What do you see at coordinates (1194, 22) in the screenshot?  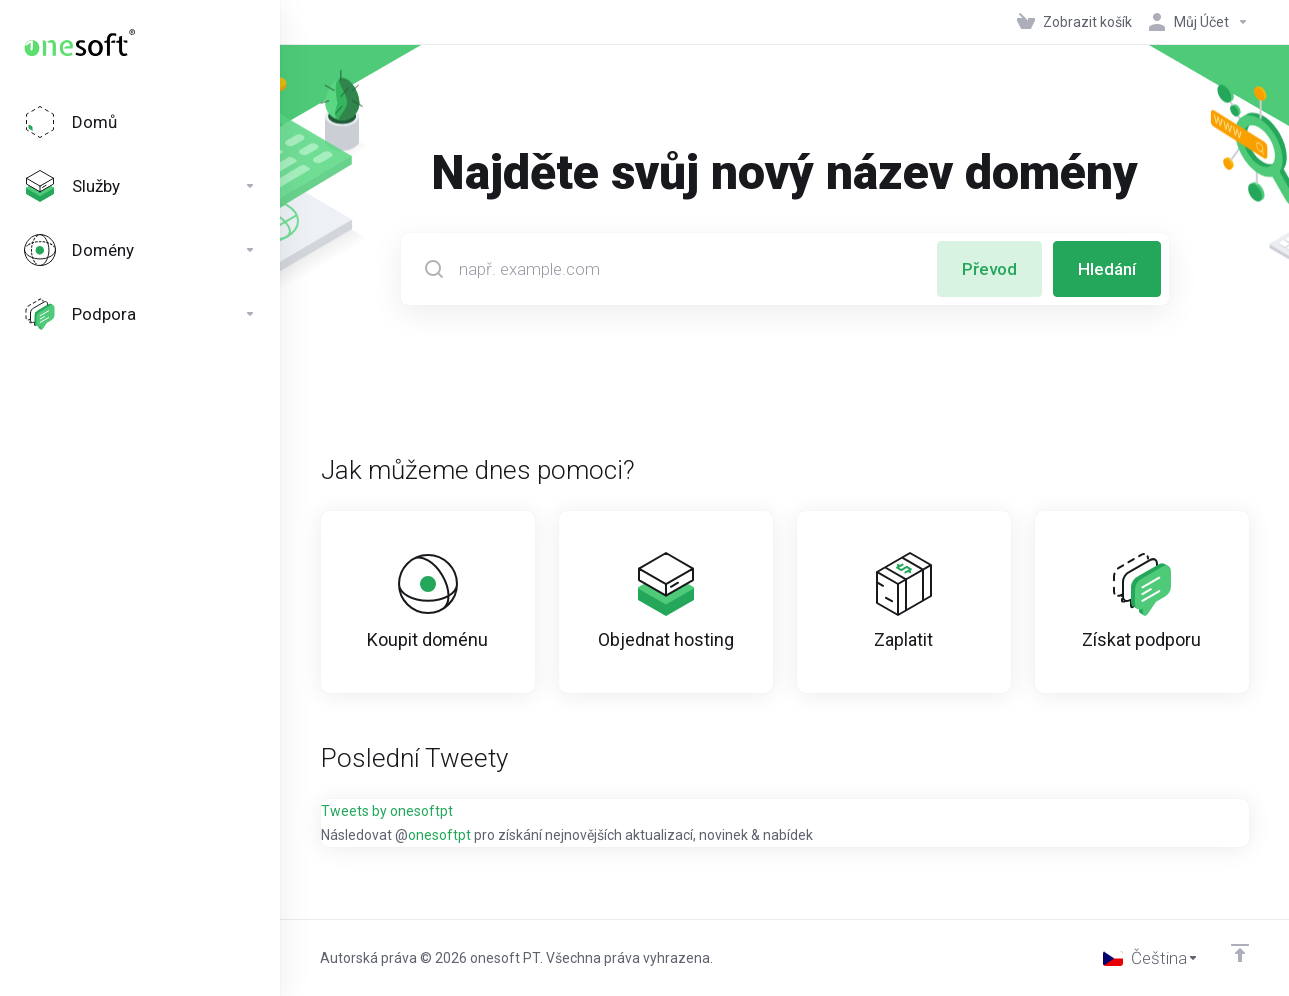 I see `[Účet]` at bounding box center [1194, 22].